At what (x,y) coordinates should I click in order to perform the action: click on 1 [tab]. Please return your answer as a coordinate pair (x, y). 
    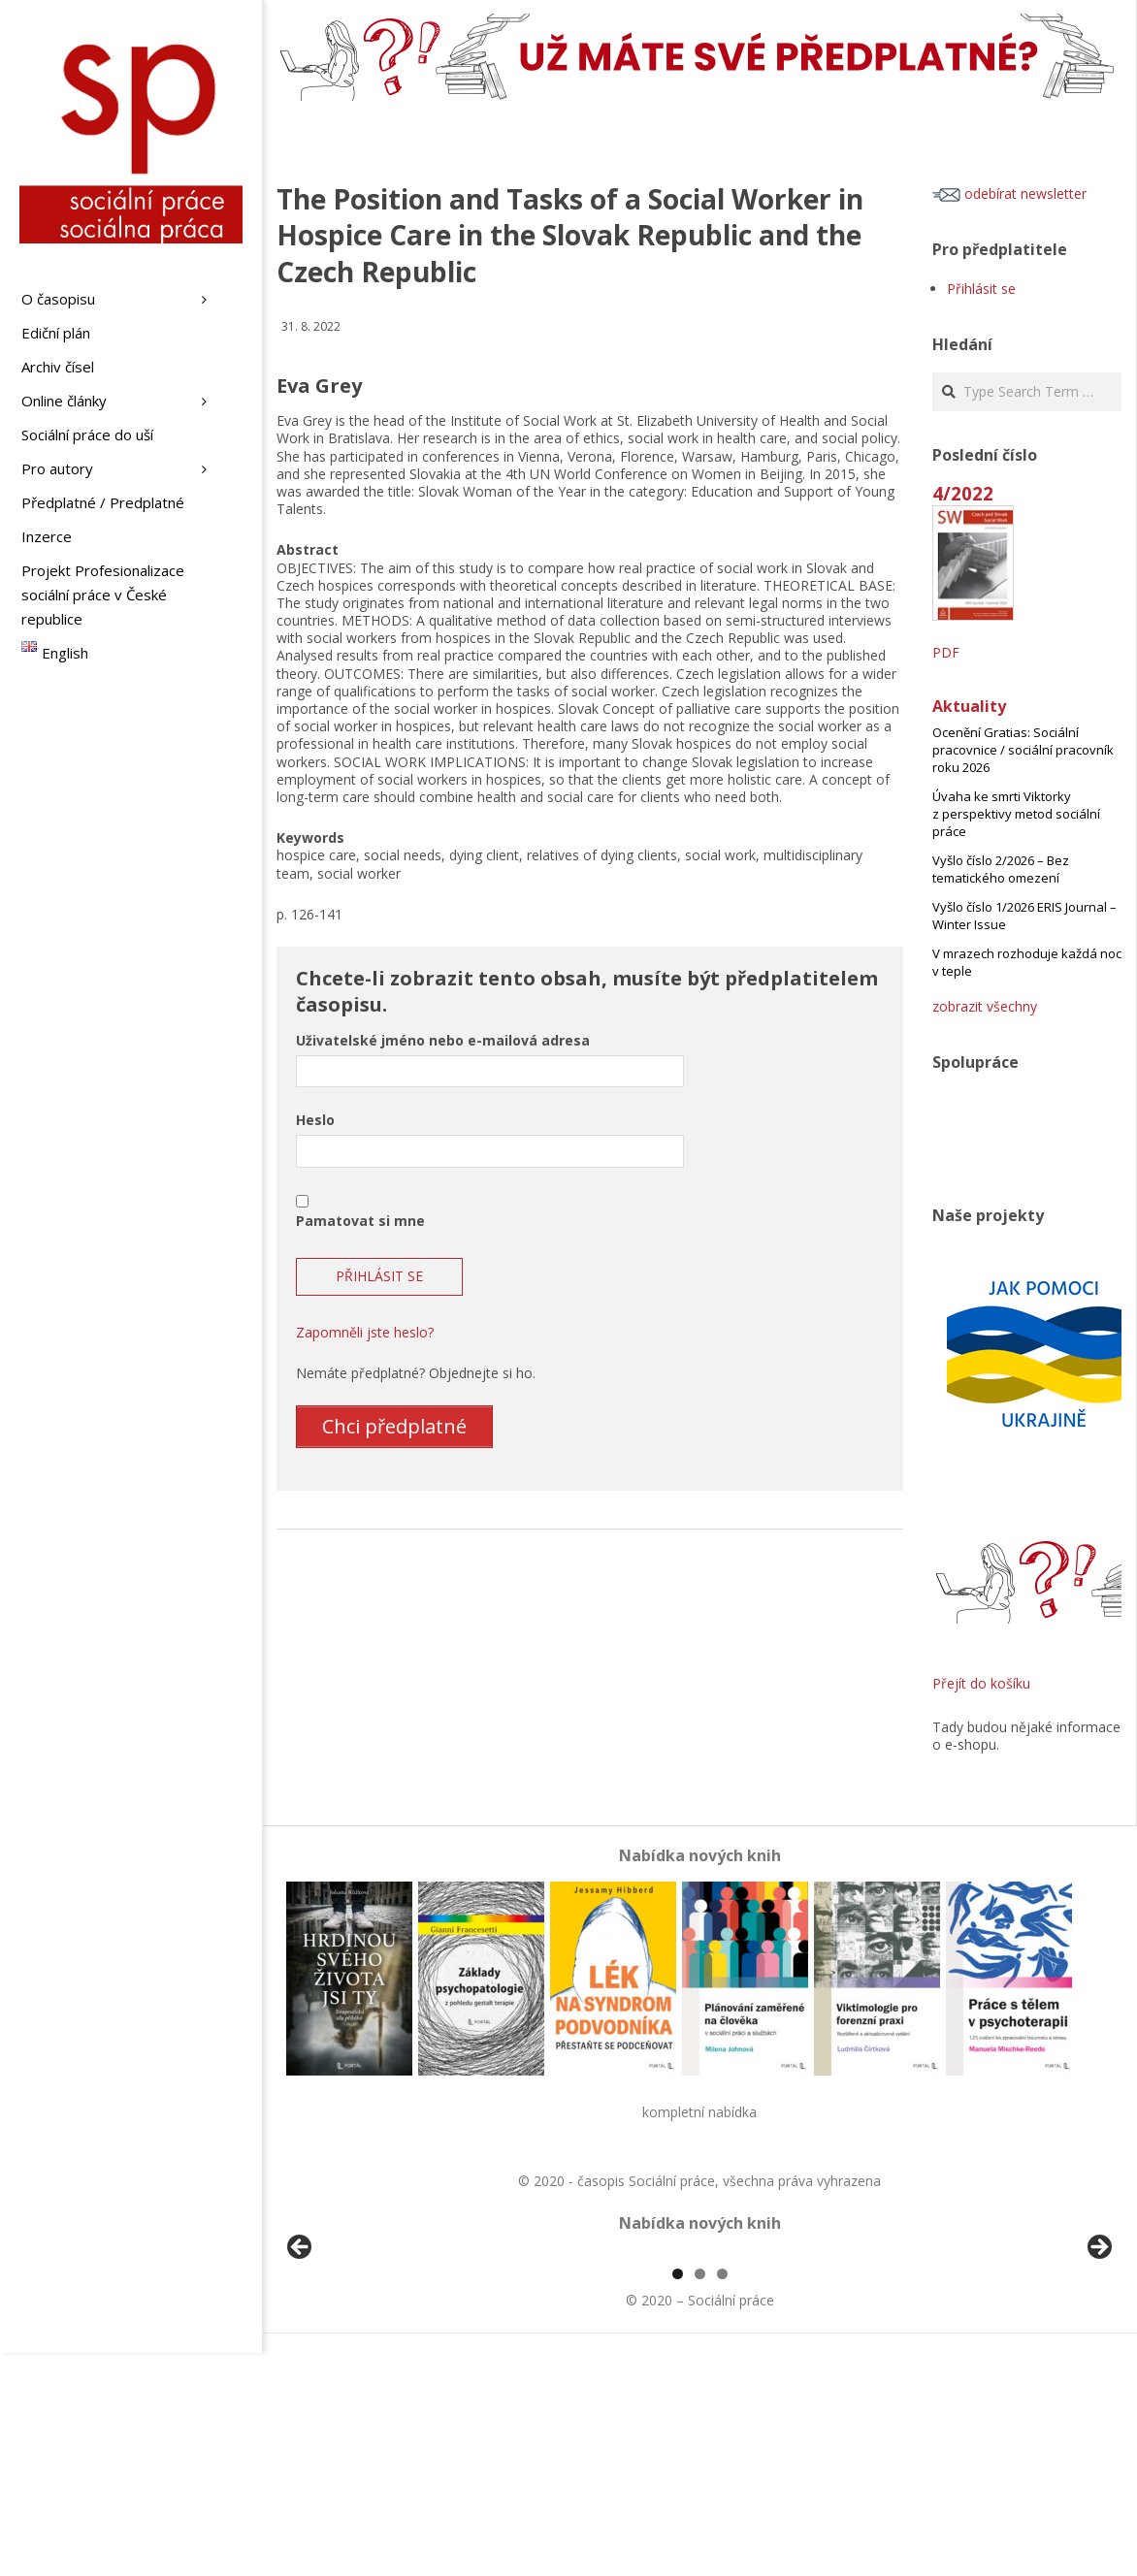
    Looking at the image, I should click on (677, 2497).